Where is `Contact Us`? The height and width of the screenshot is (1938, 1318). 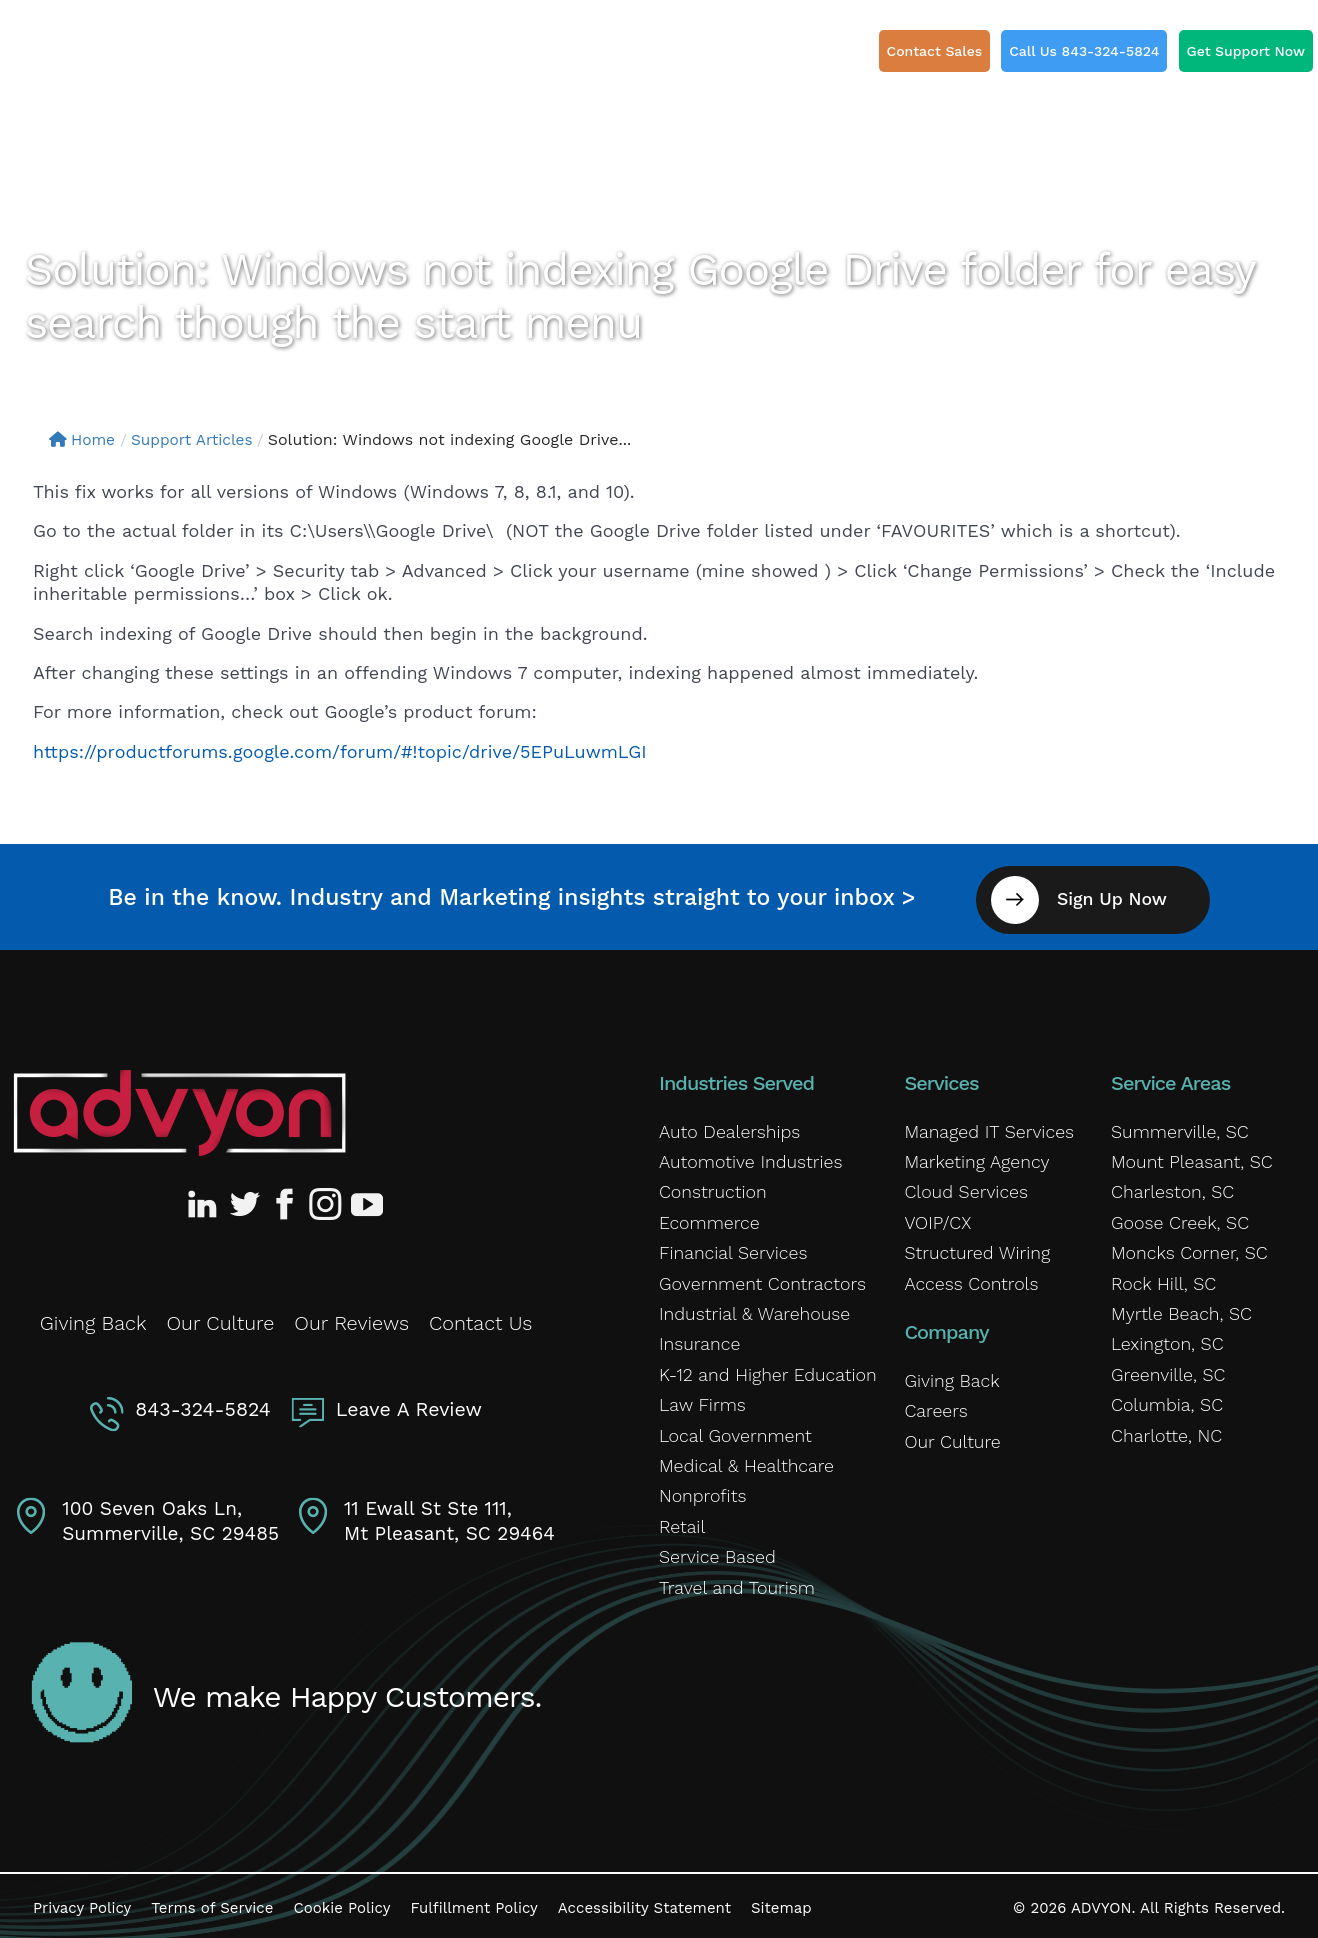
Contact Us is located at coordinates (480, 1318).